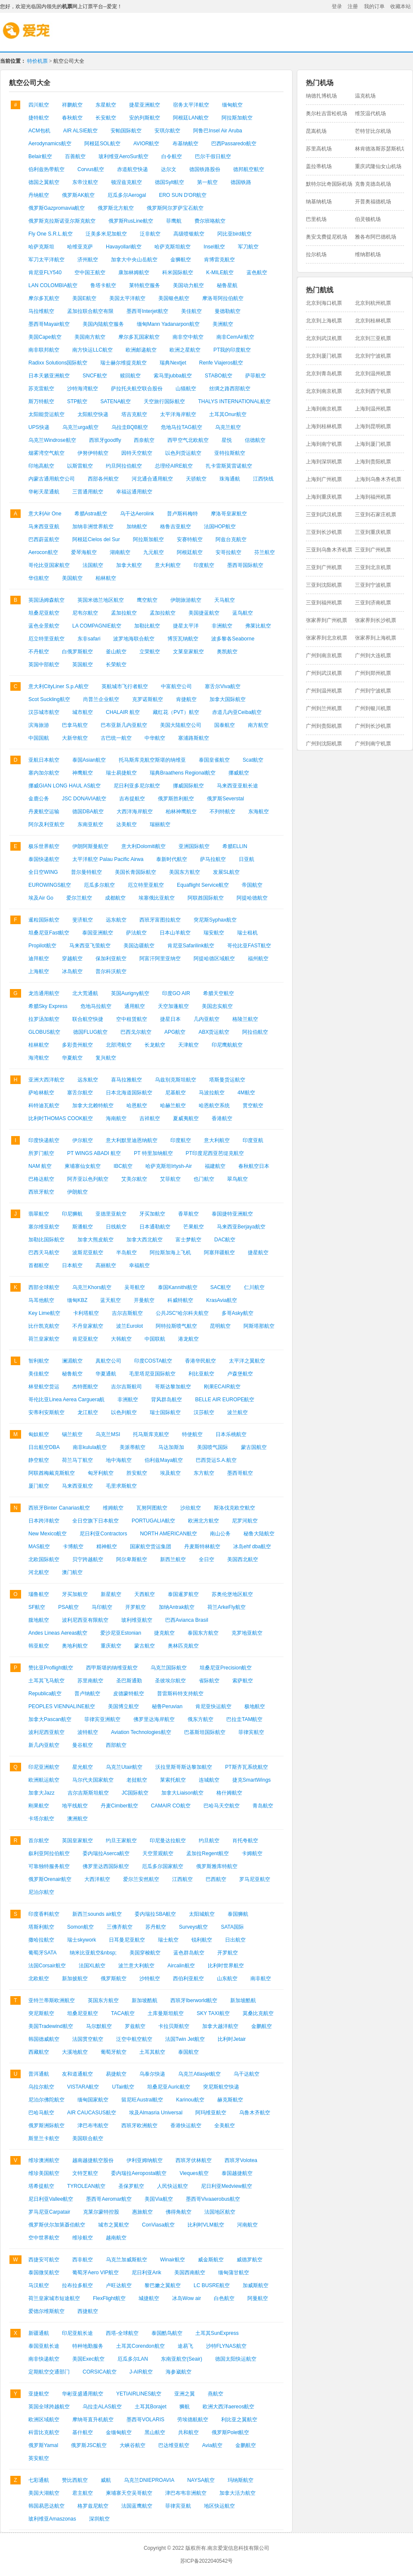  I want to click on 西非航空, so click(82, 2260).